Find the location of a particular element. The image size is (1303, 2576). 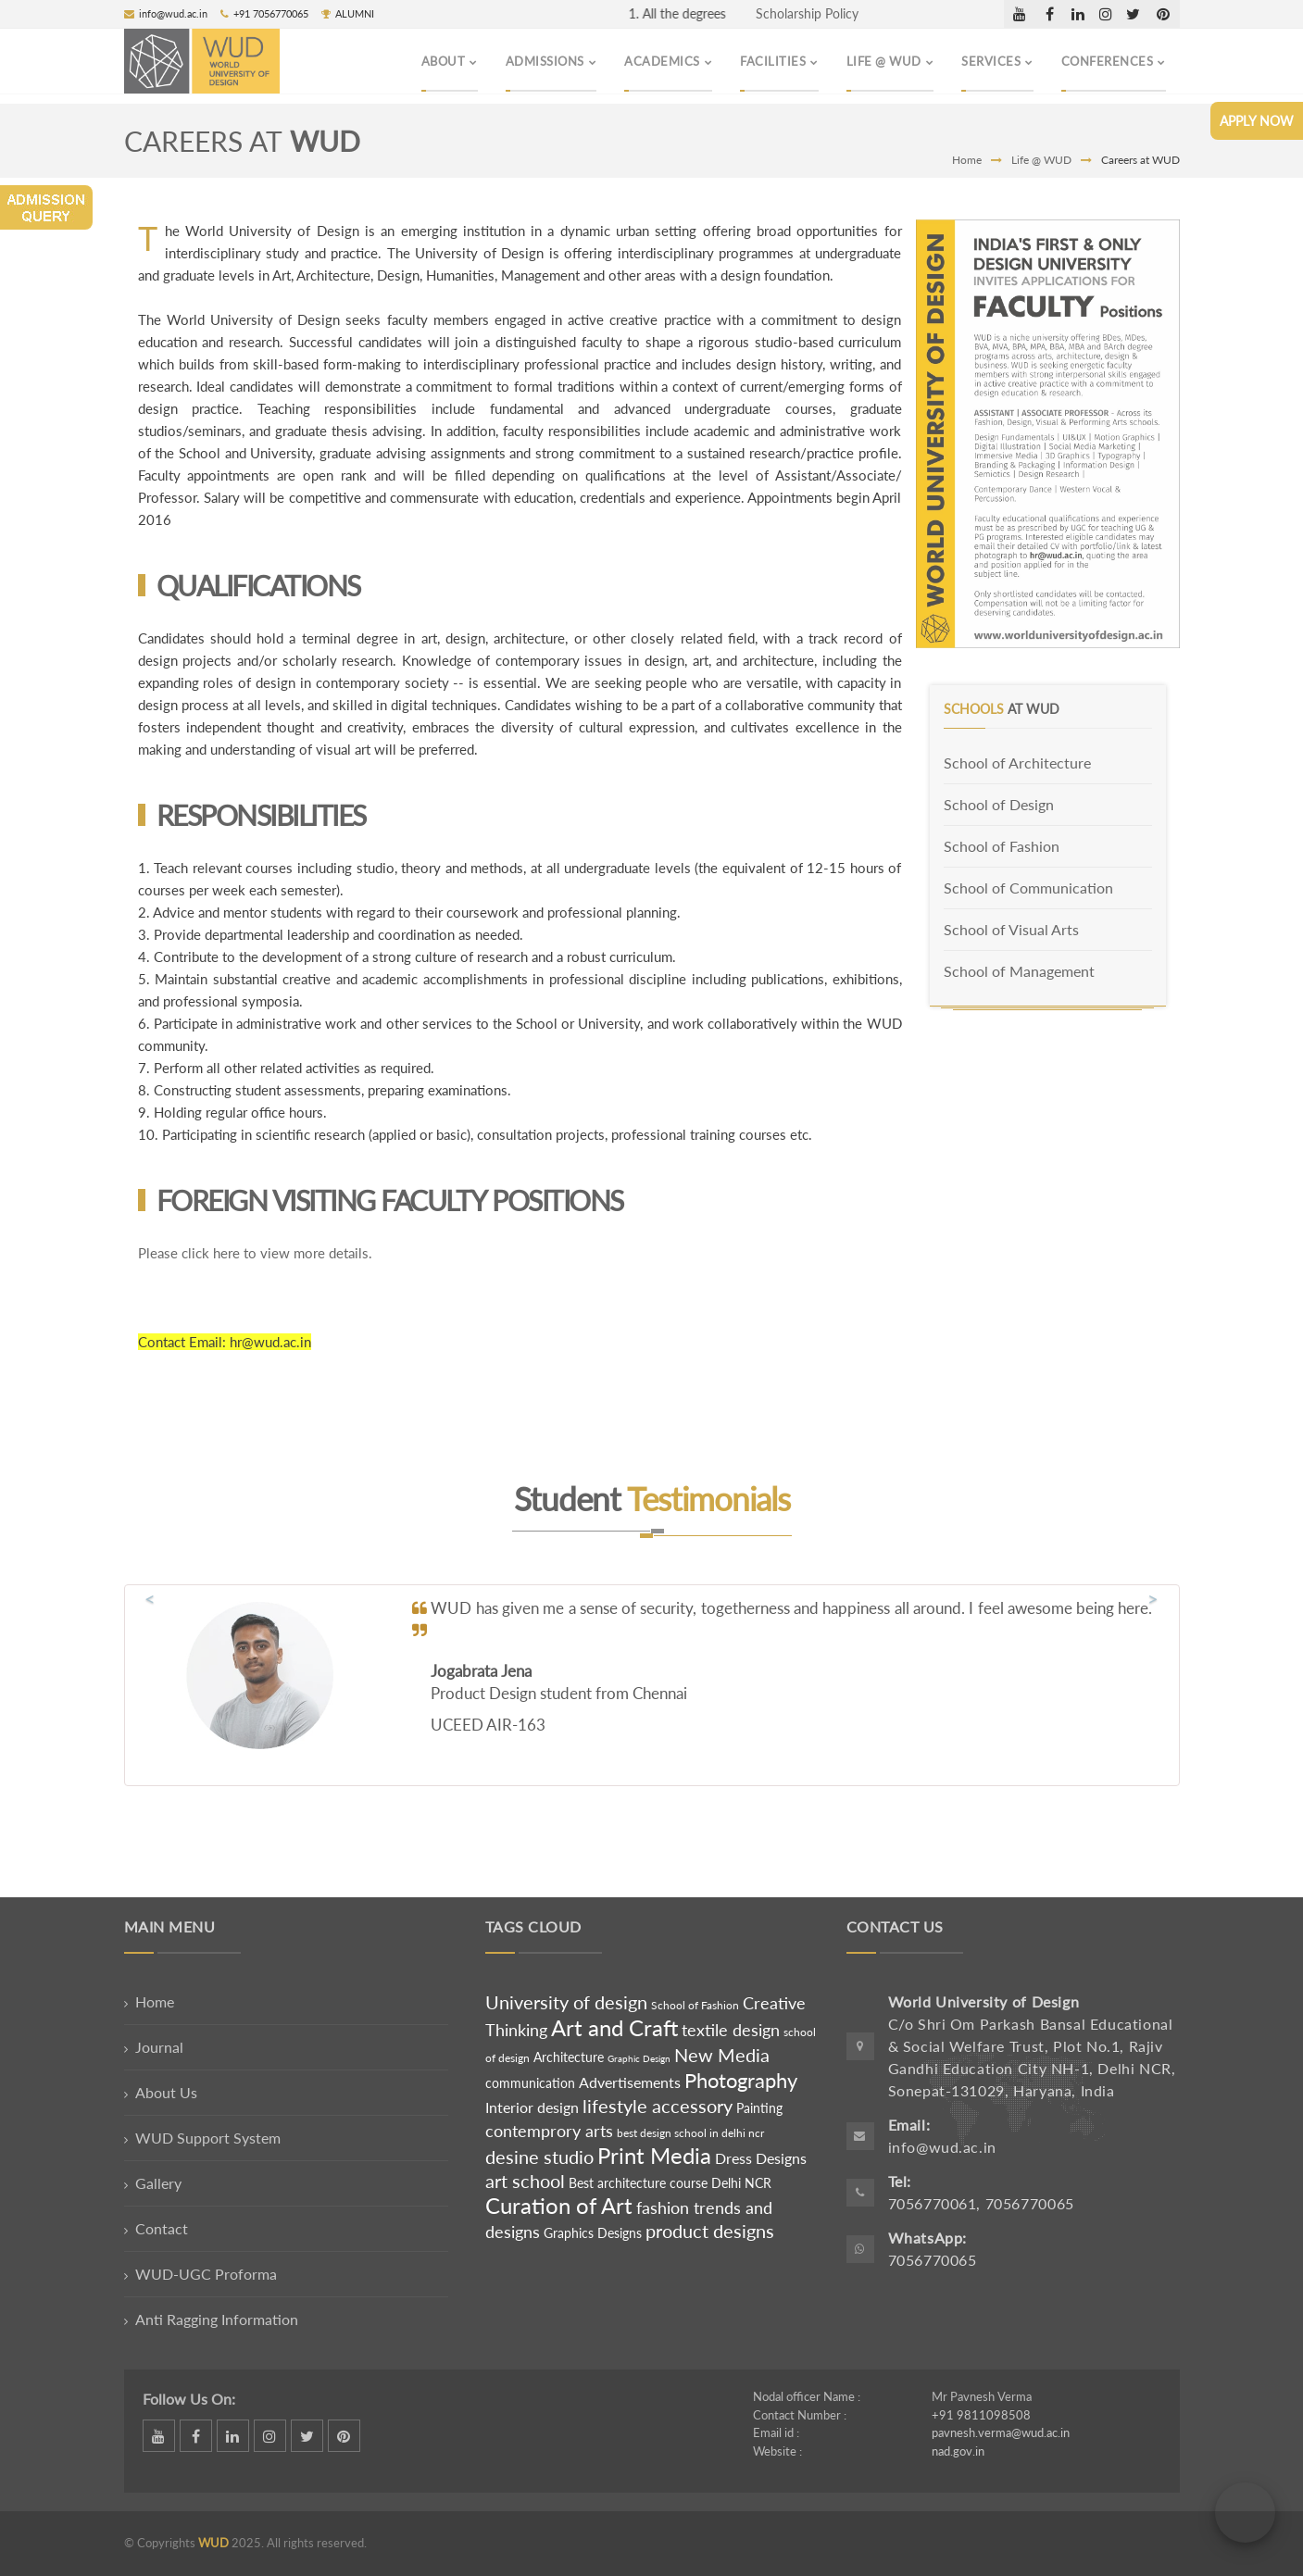

Best architecture course Delhi NCR is located at coordinates (670, 2183).